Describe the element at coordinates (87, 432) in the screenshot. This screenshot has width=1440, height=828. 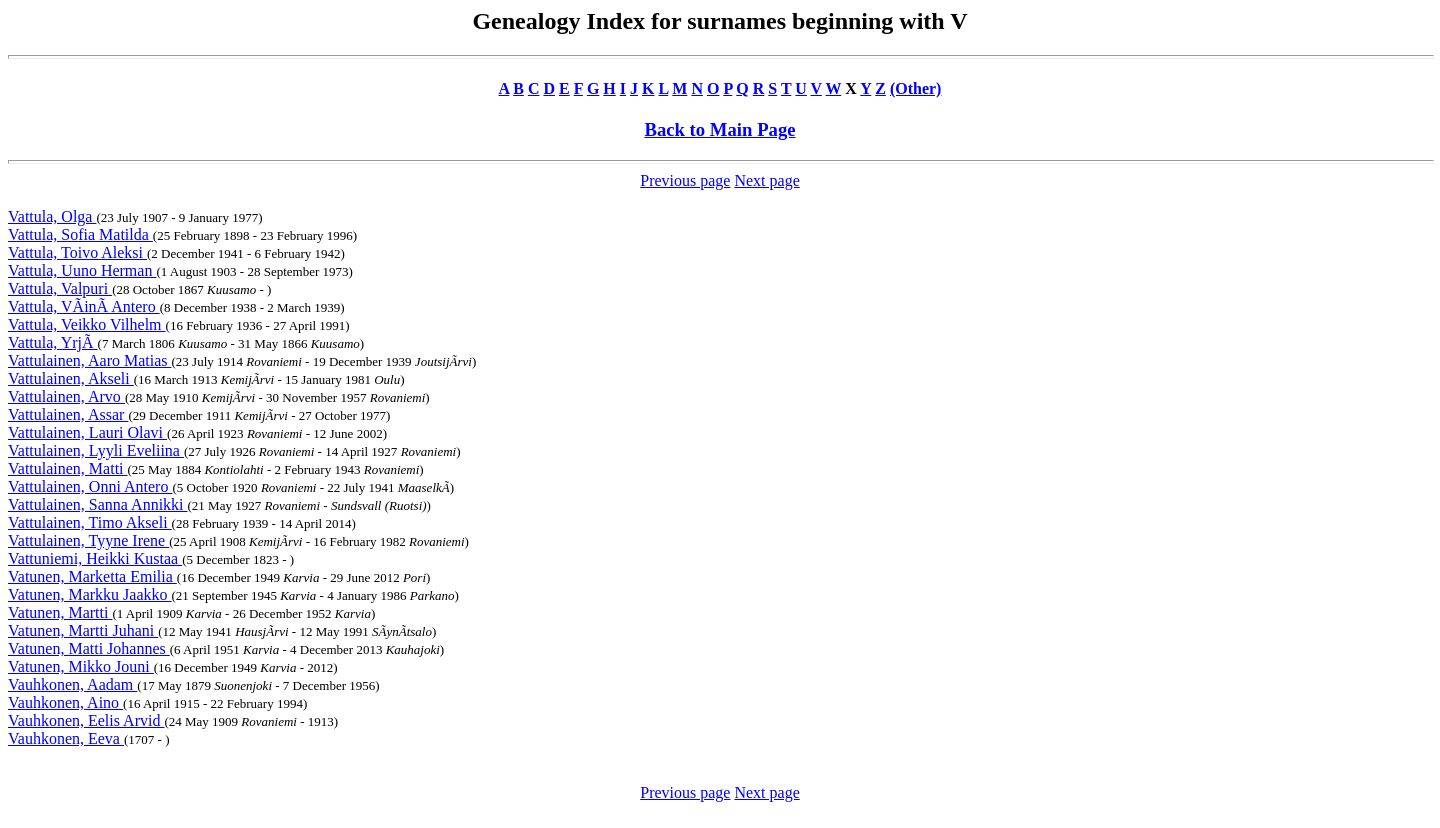
I see `Vattulainen, Lauri Olavi` at that location.